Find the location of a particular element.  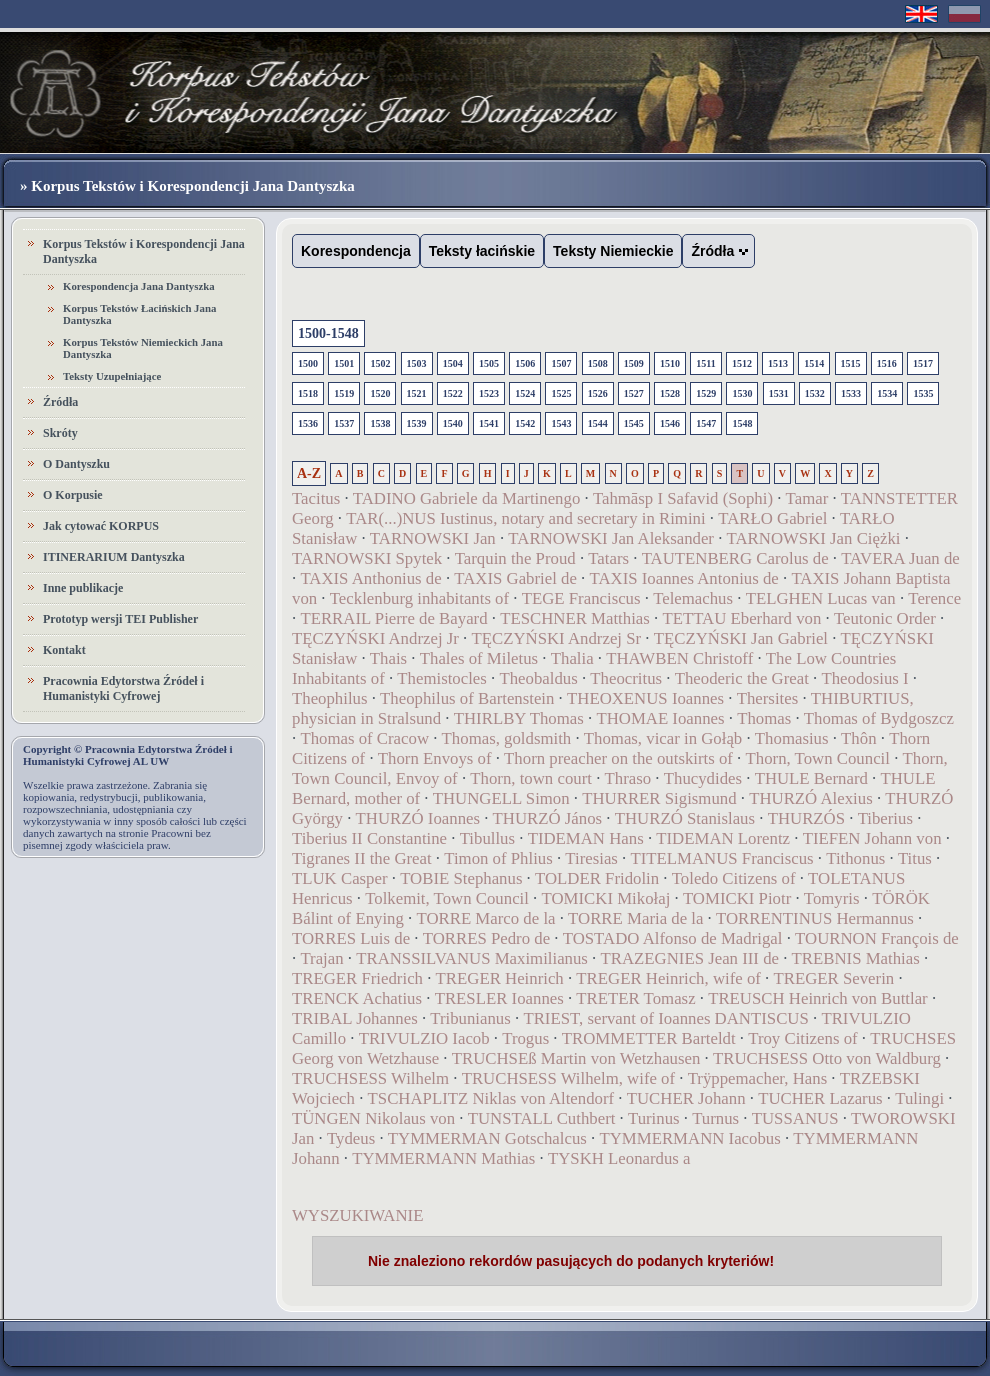

TARNOWSKI Jan Aleksander is located at coordinates (611, 538).